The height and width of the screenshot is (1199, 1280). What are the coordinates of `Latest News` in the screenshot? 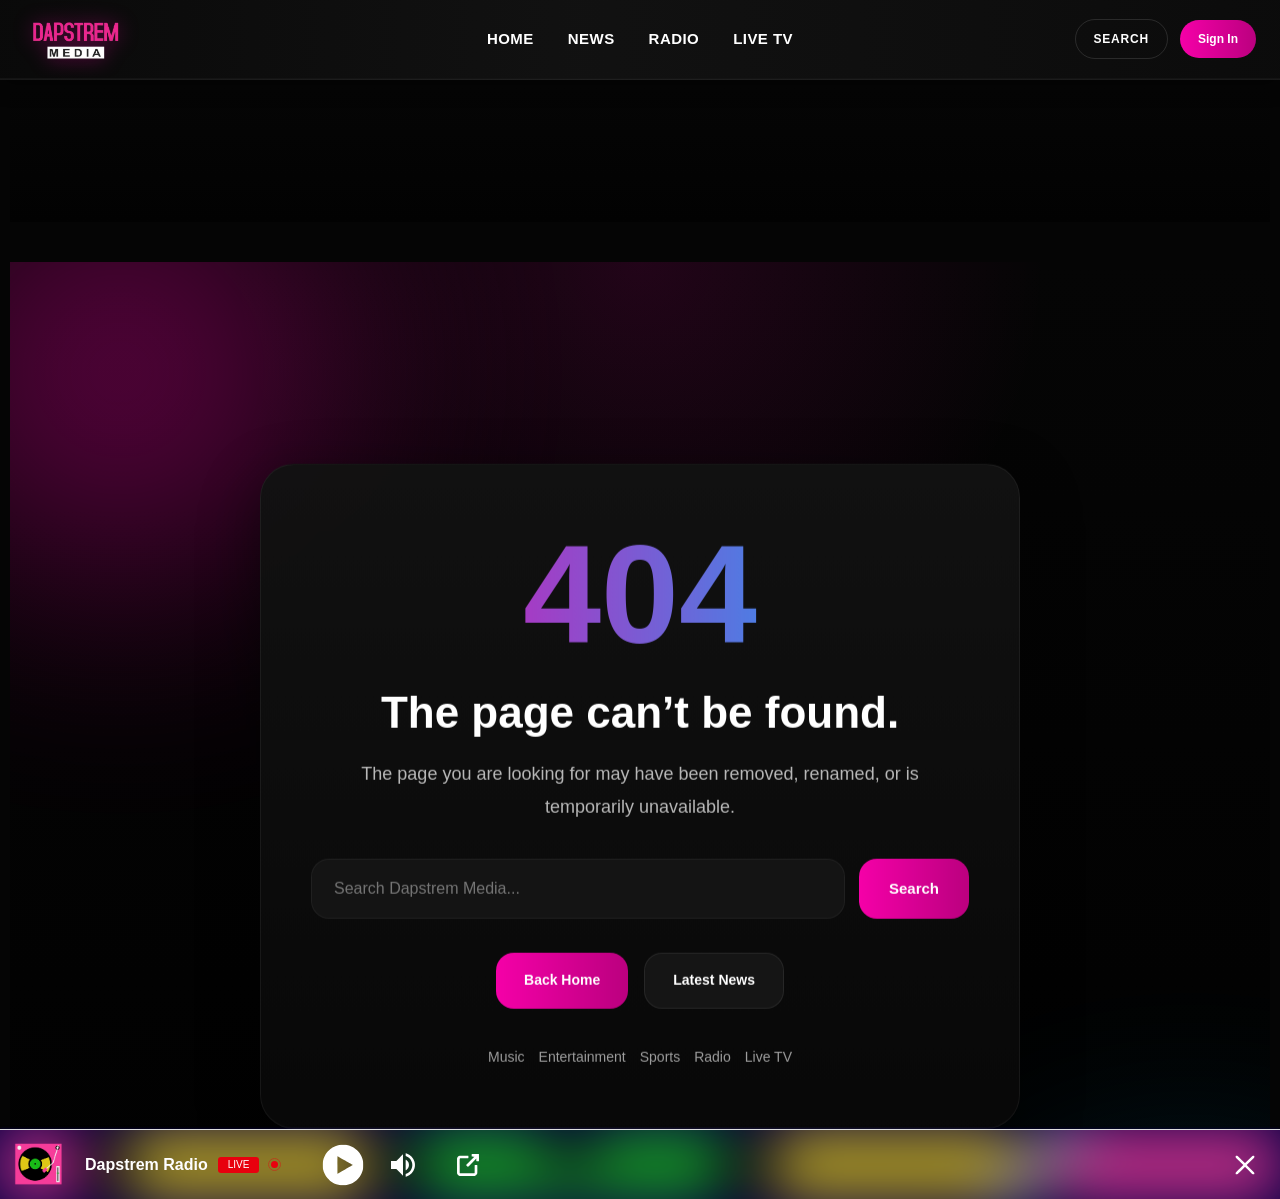 It's located at (714, 980).